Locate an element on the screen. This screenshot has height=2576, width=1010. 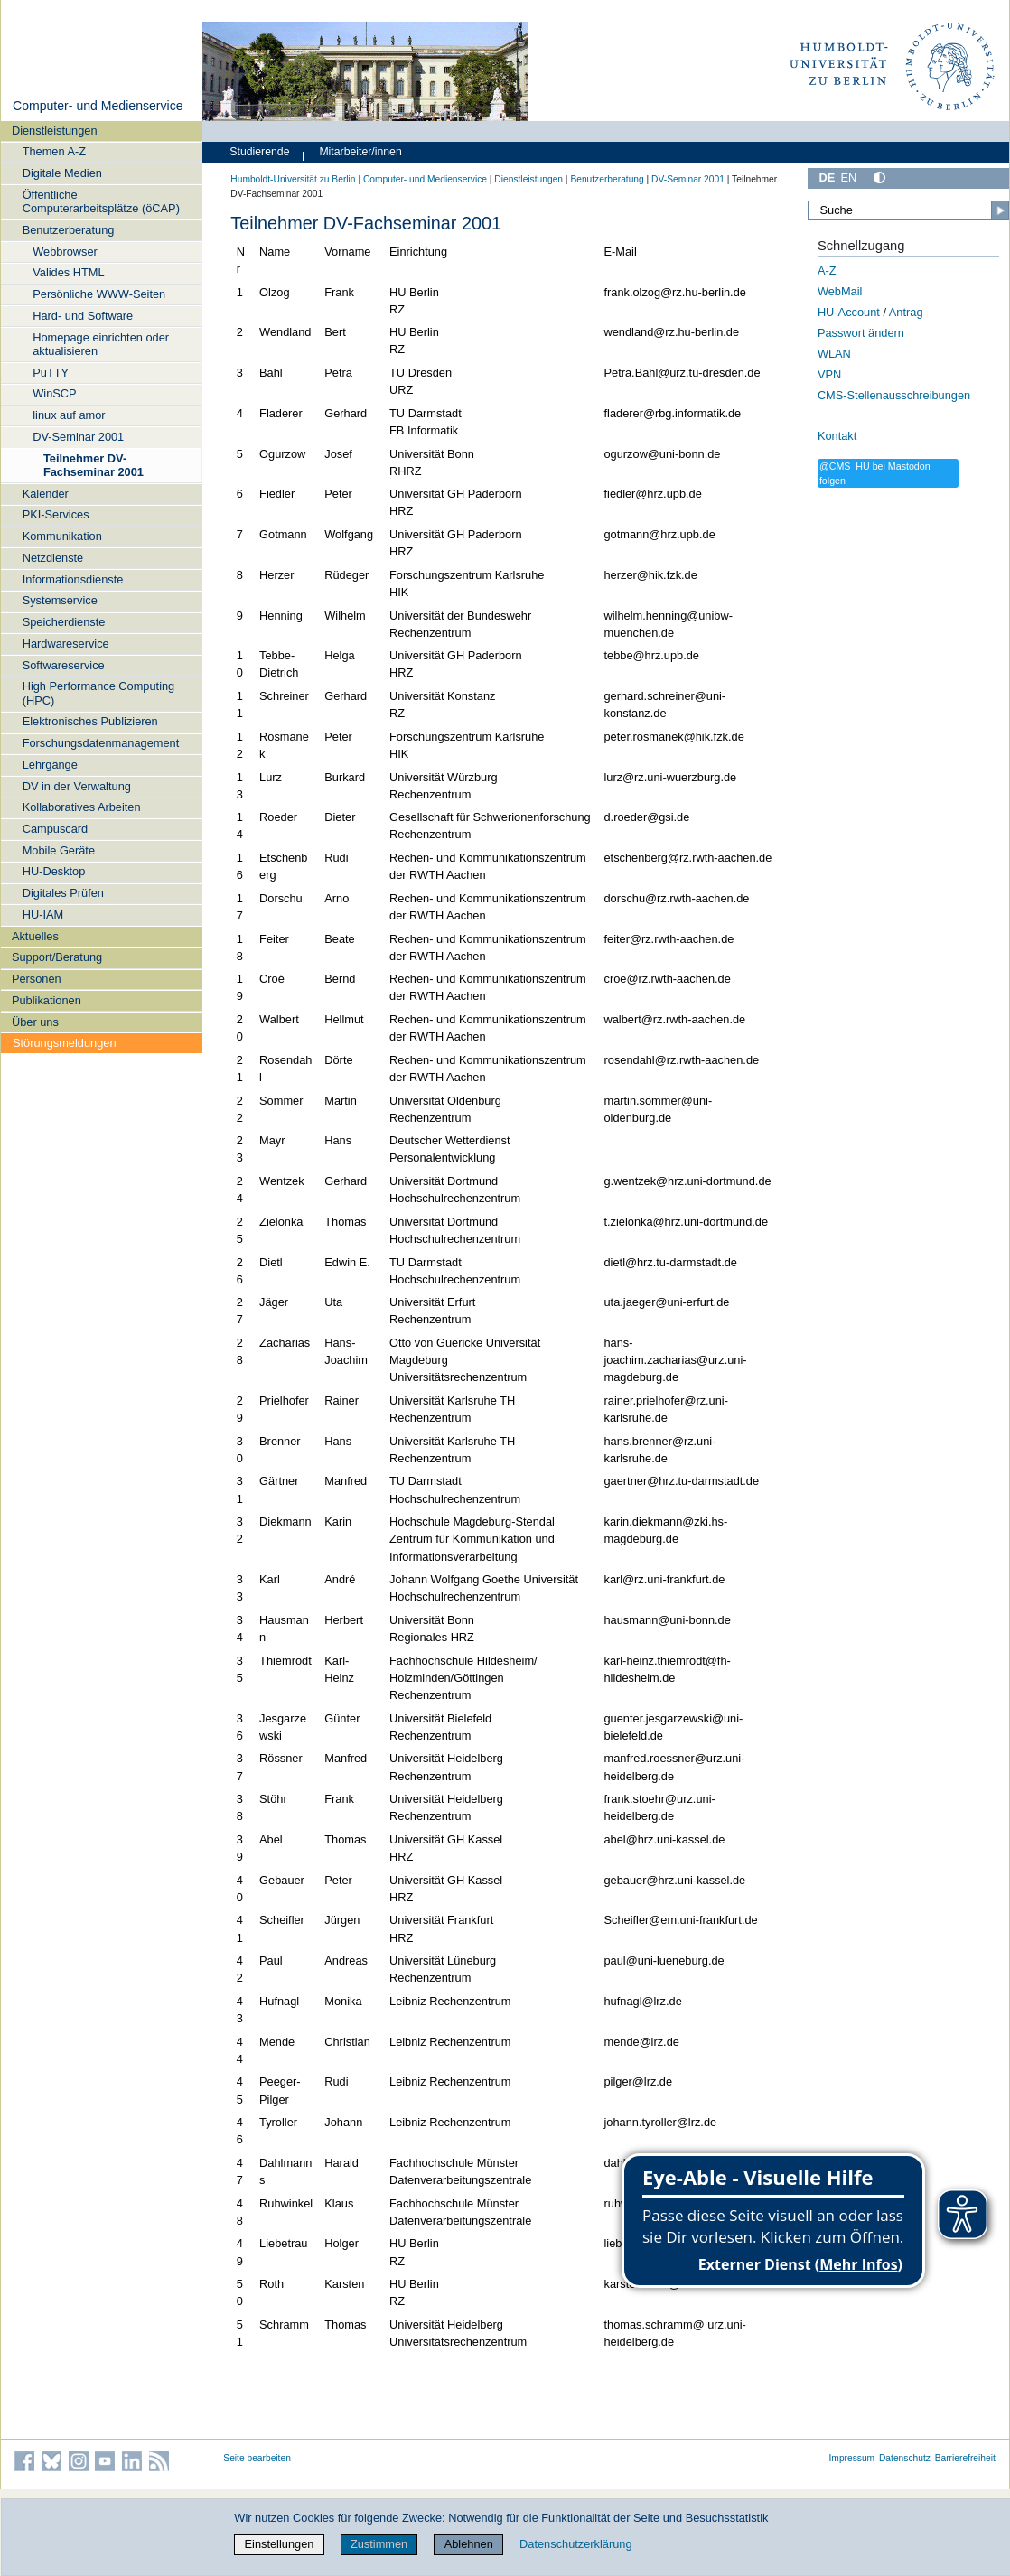
Antrag is located at coordinates (906, 312).